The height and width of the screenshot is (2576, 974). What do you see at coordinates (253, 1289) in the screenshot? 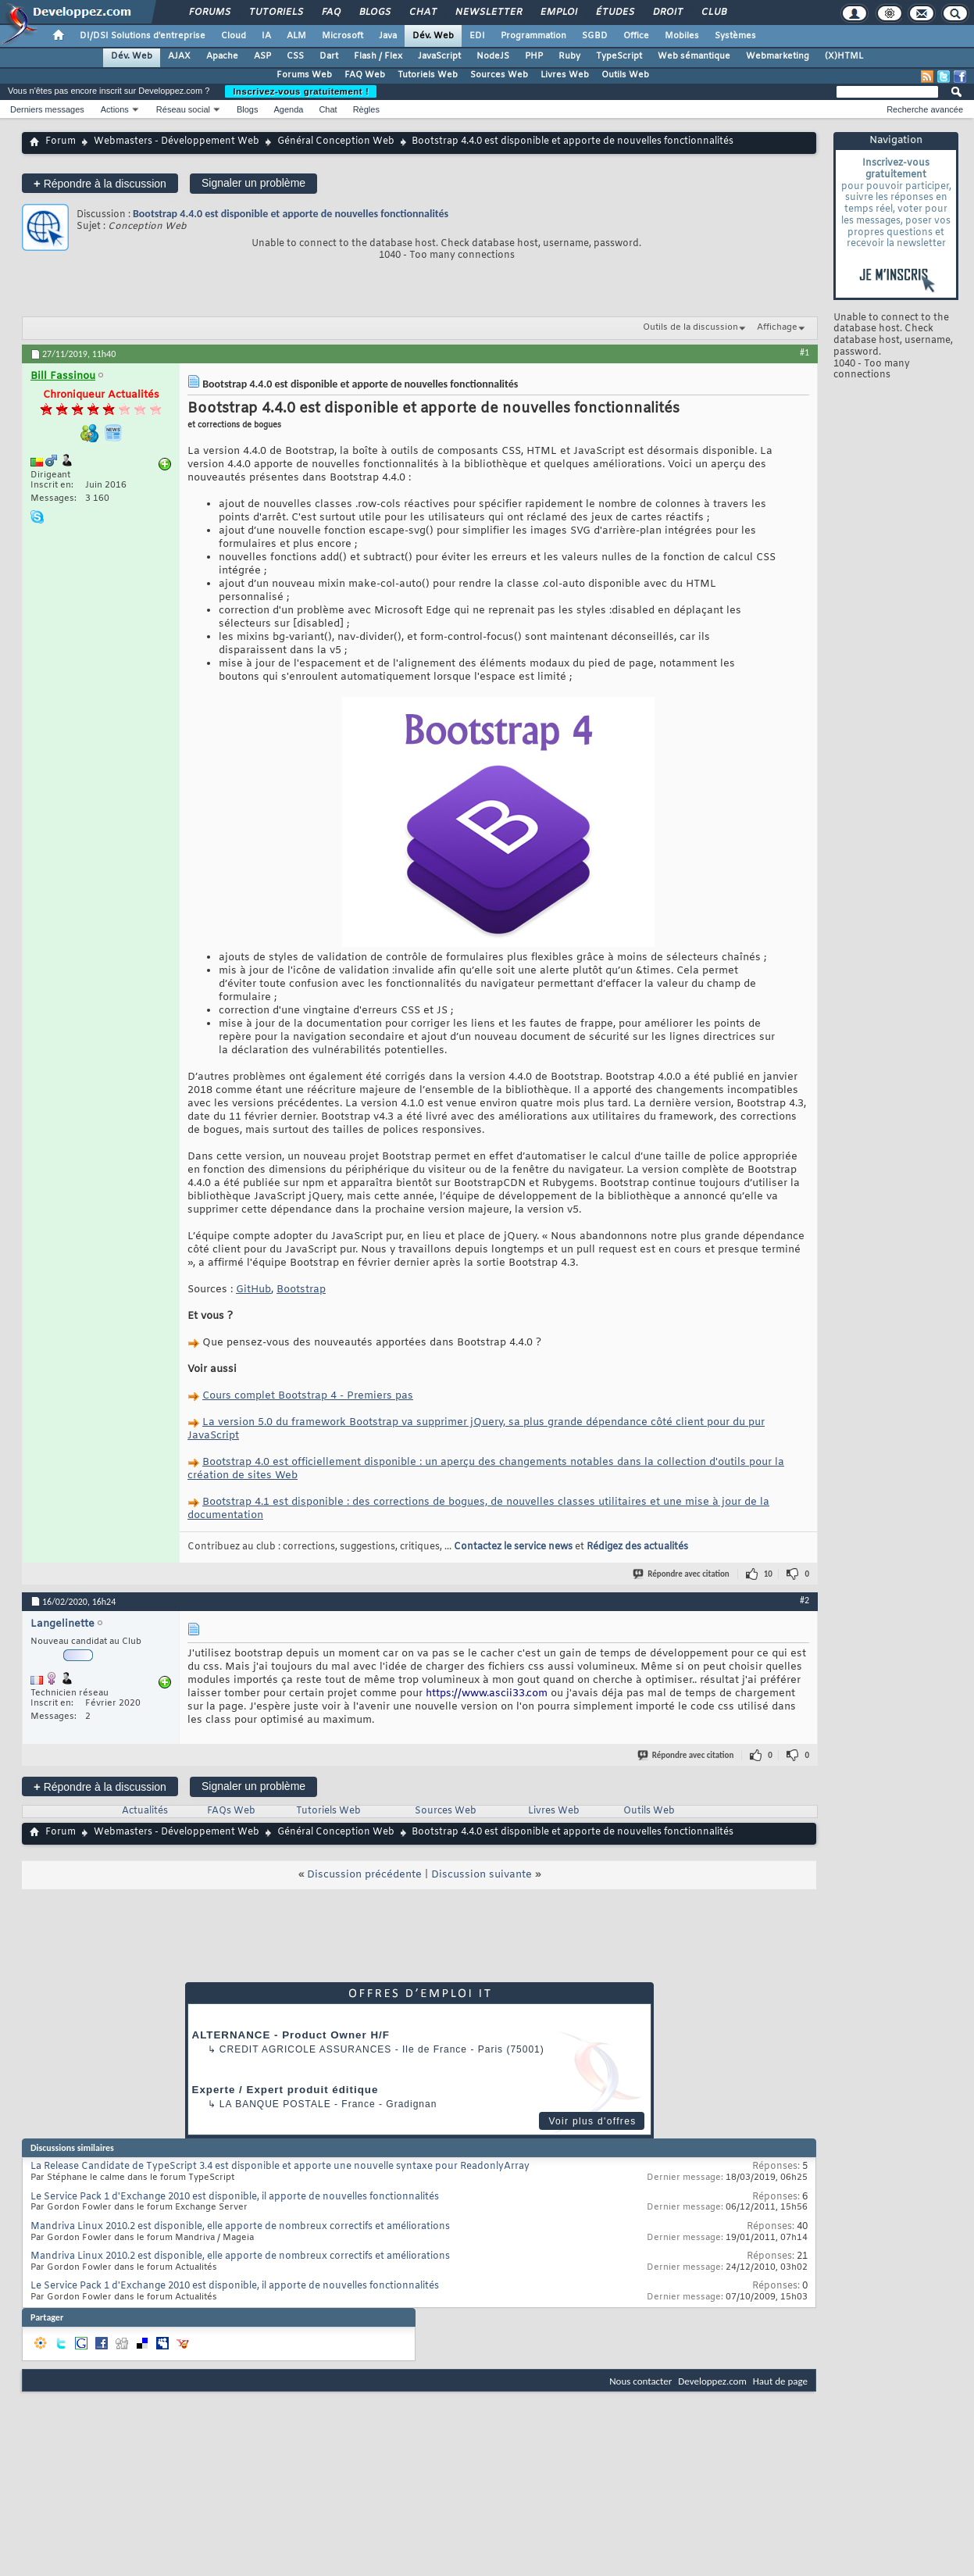
I see `GitHub` at bounding box center [253, 1289].